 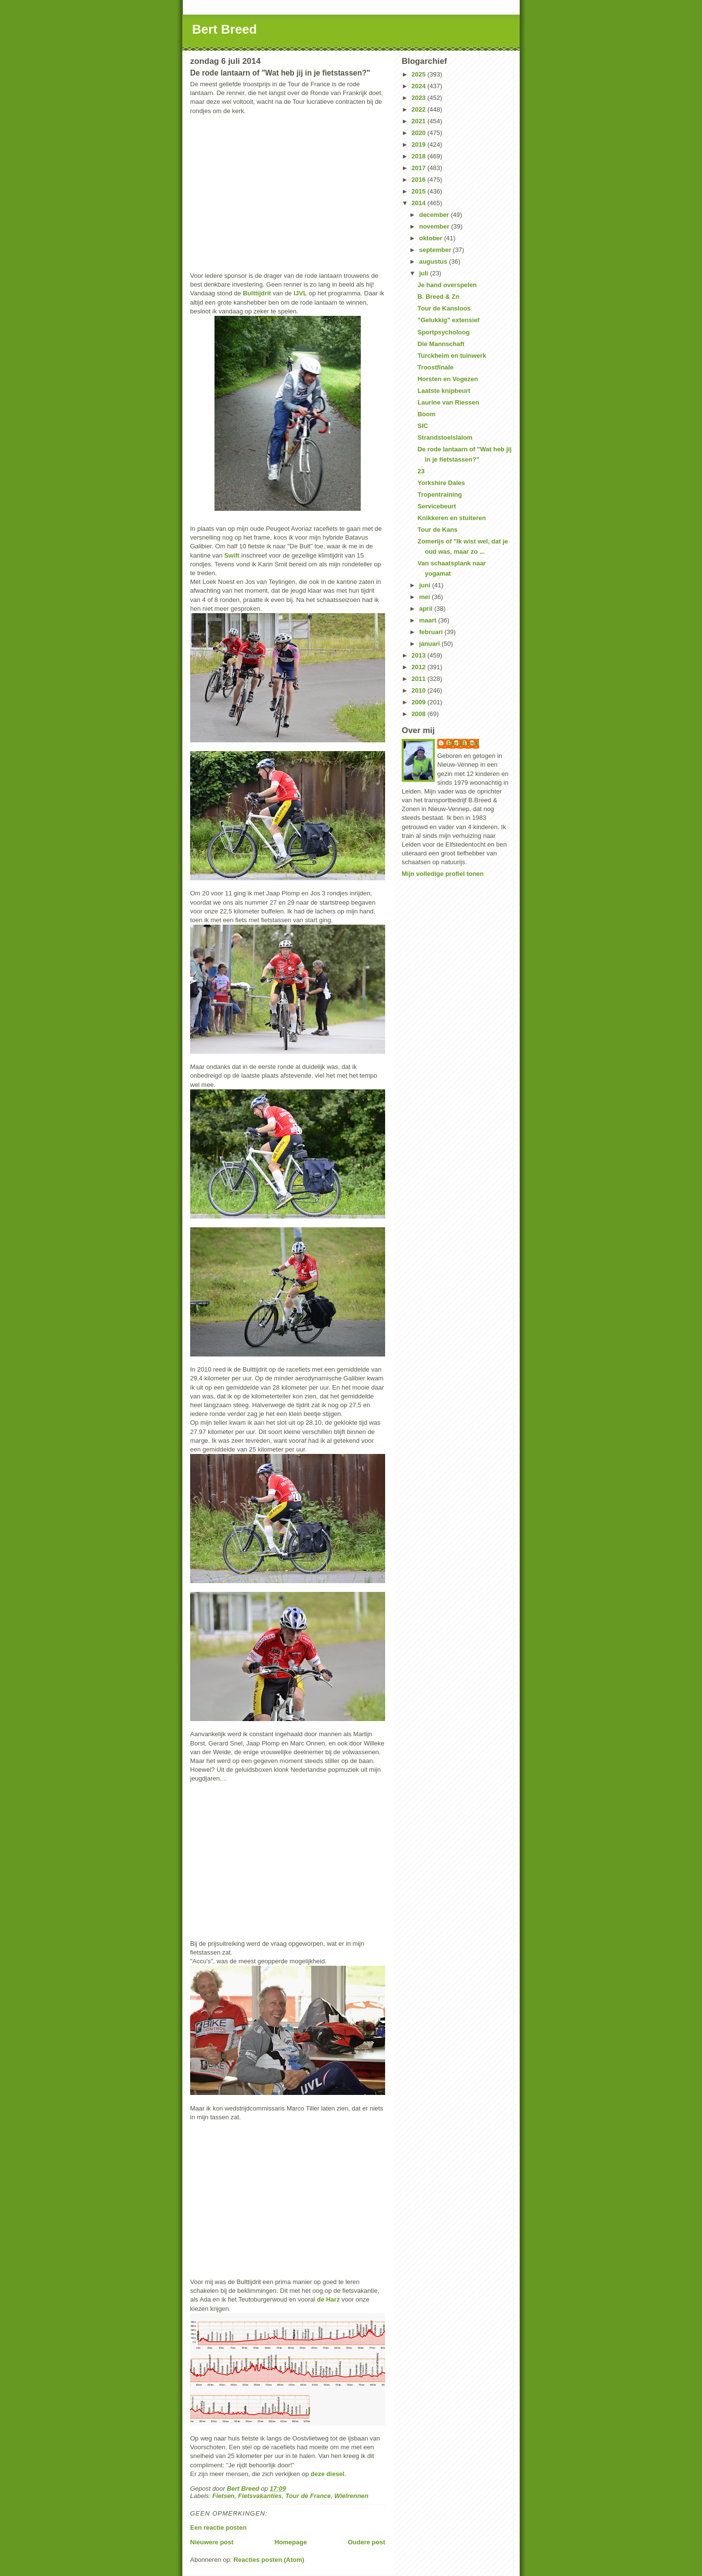 I want to click on SIC, so click(x=422, y=425).